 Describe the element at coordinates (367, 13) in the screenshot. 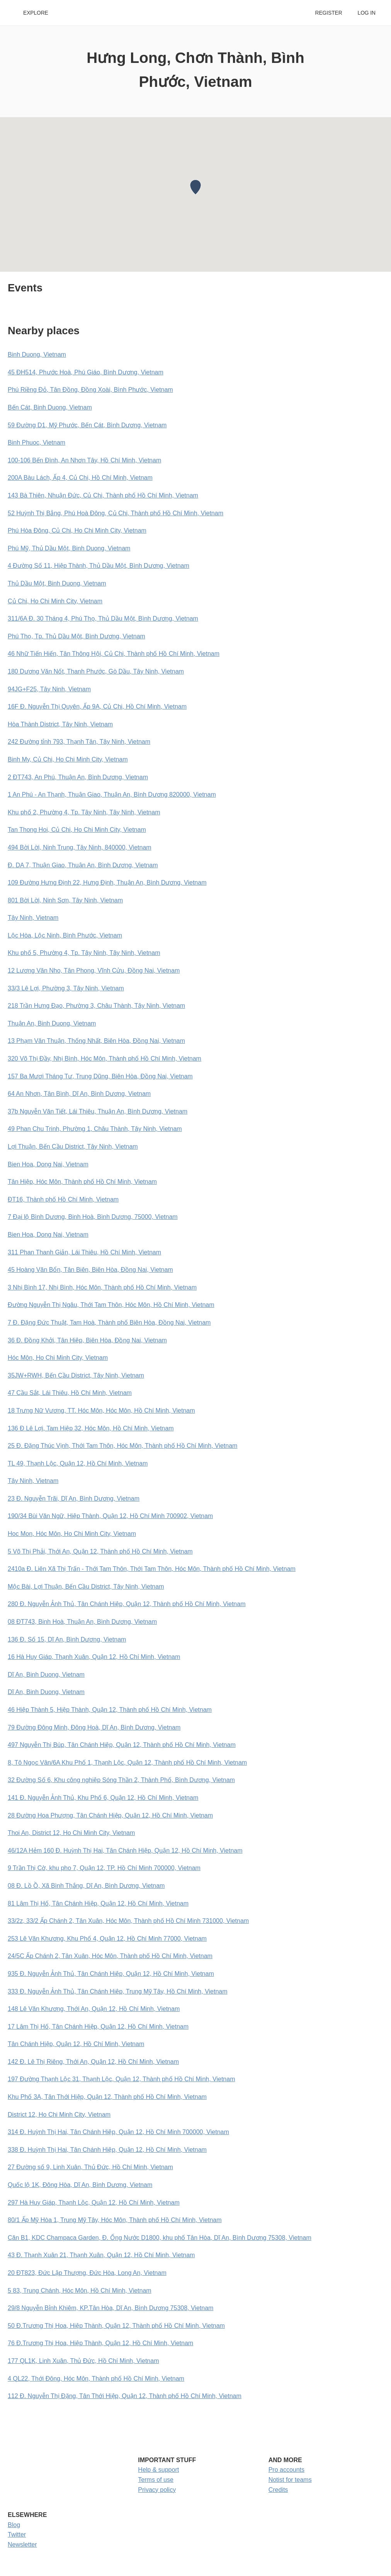

I see `Log in` at that location.